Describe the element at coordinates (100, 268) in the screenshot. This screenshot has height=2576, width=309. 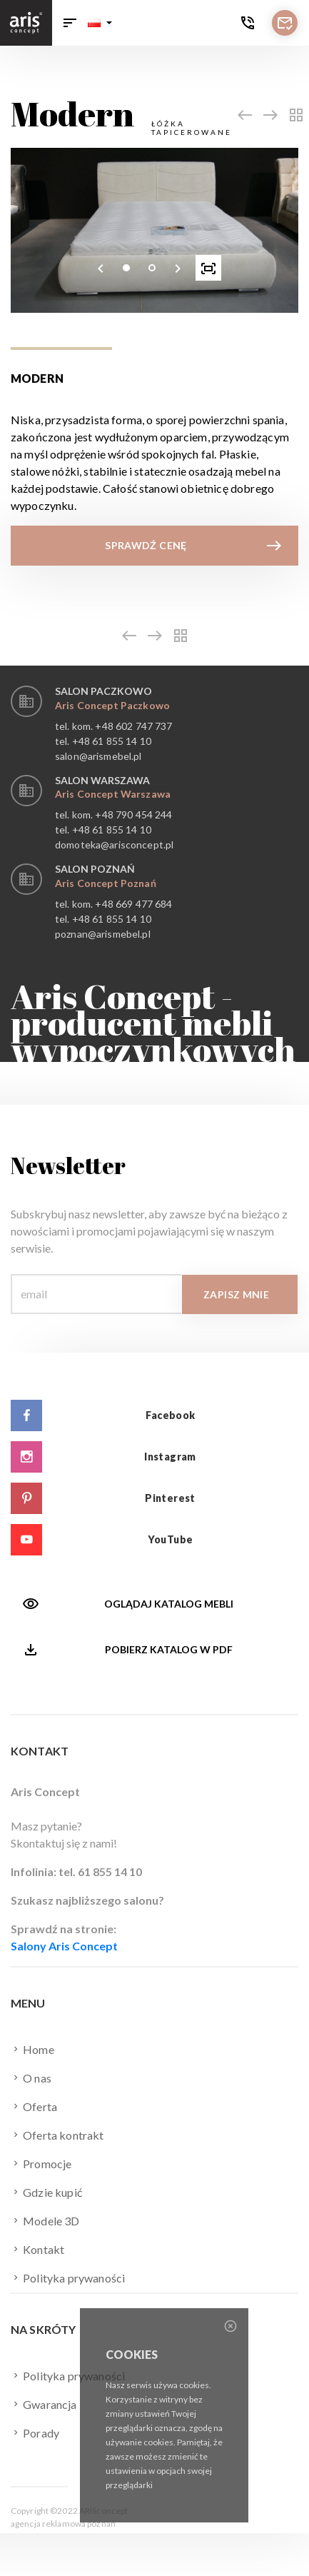
I see `[presentation]` at that location.